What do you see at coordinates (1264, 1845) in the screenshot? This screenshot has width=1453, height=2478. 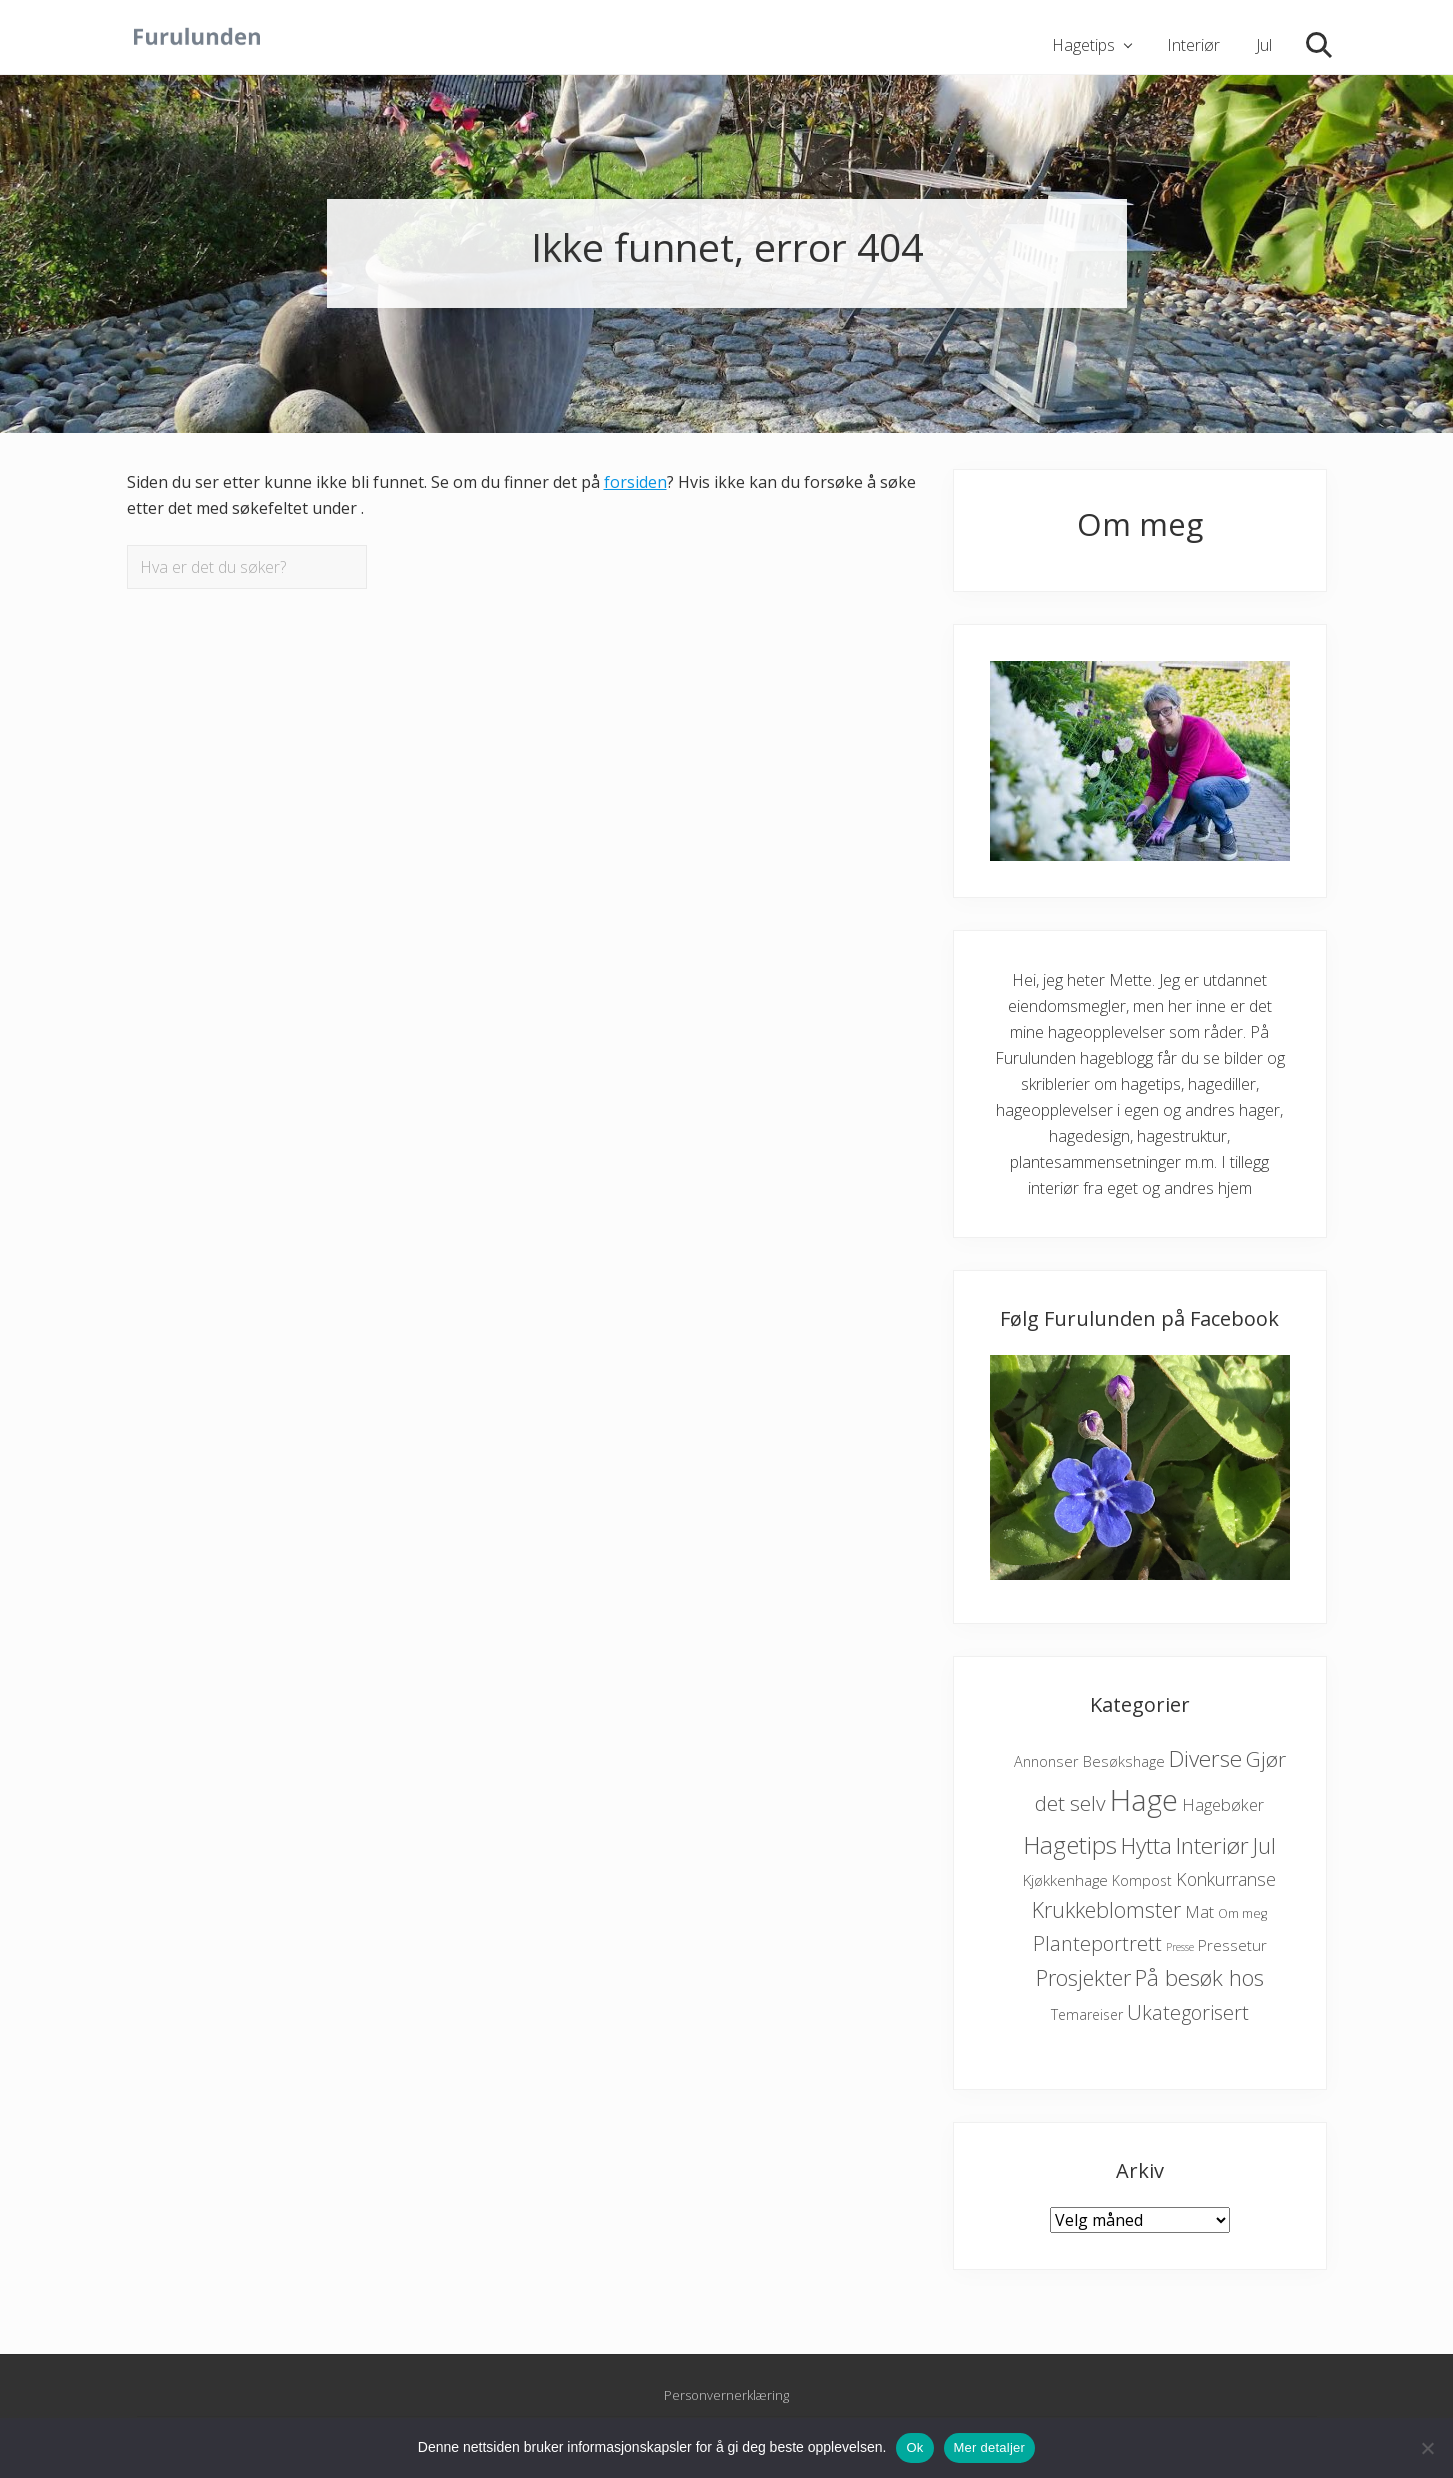 I see `Jul [Jul (45 elementer)]` at bounding box center [1264, 1845].